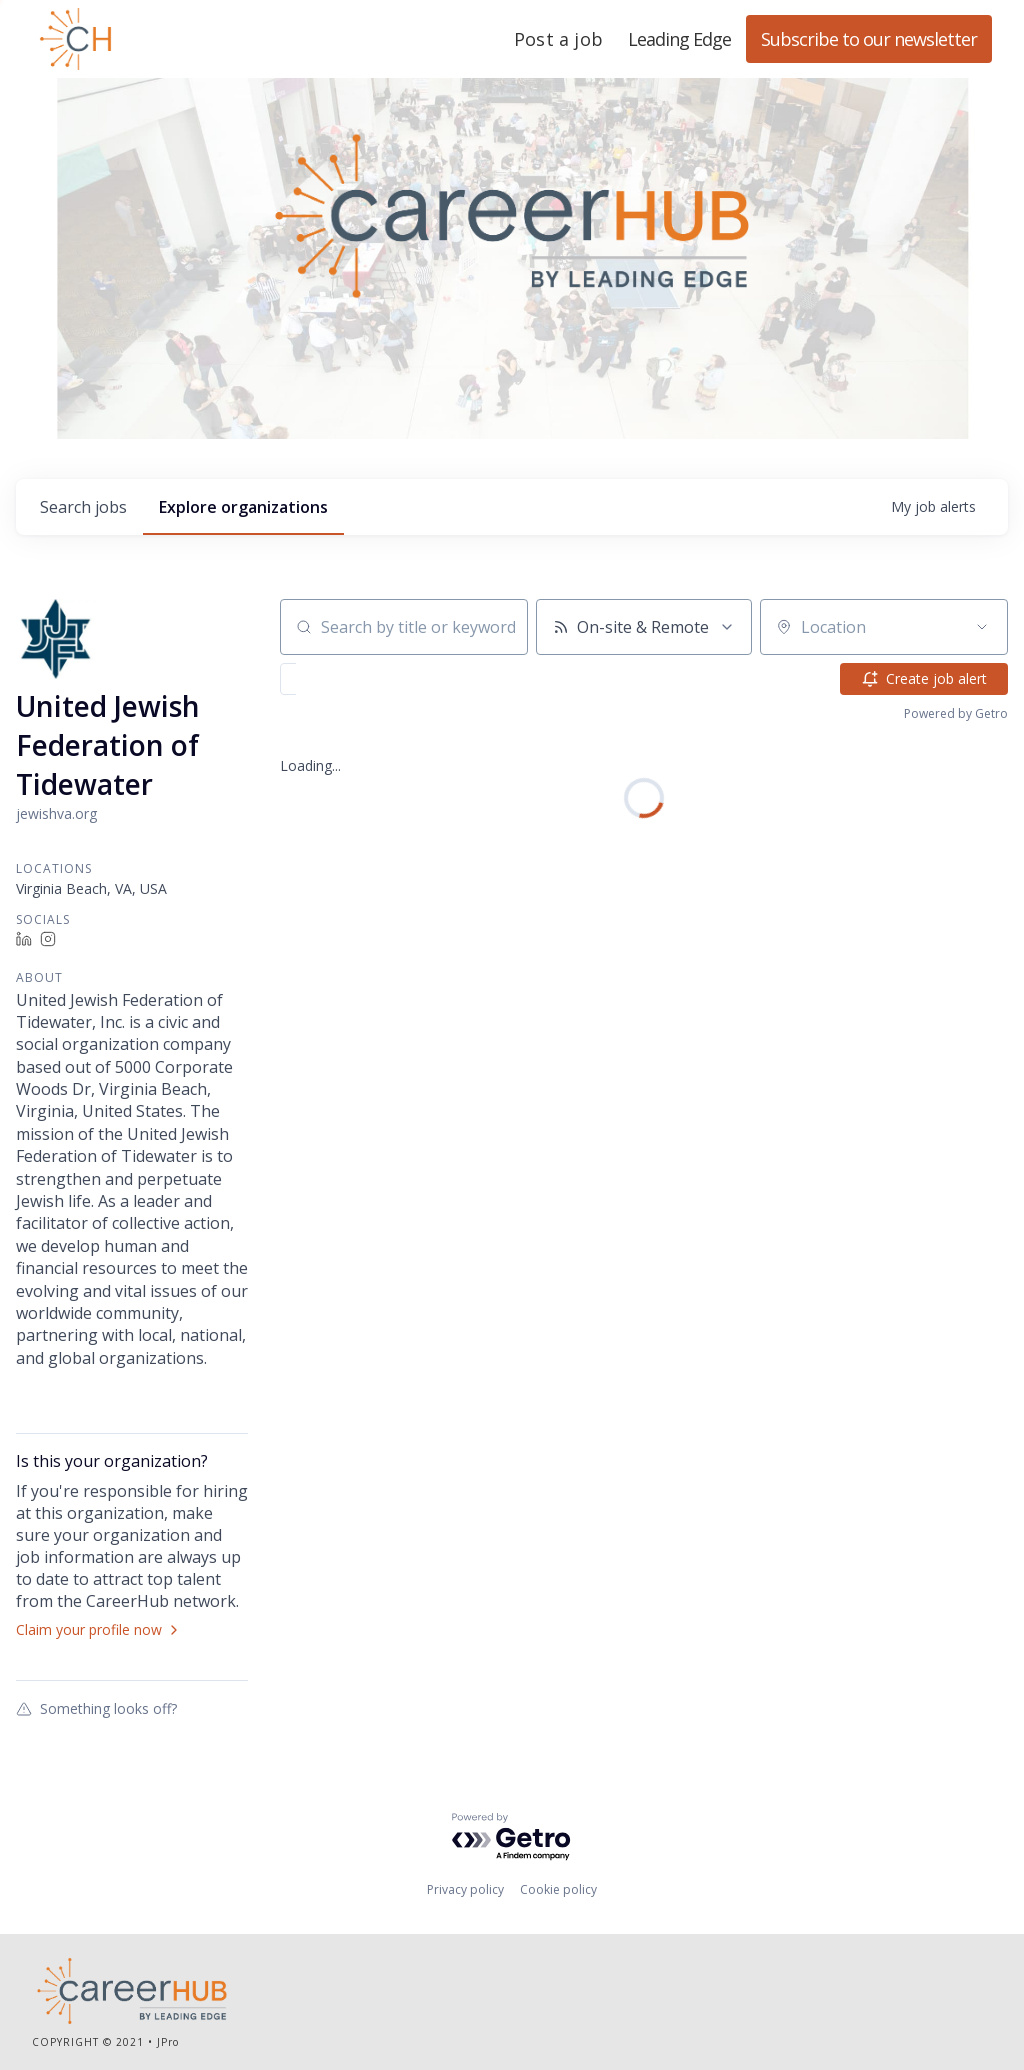 This screenshot has width=1024, height=2070. I want to click on Cookie policy, so click(558, 1889).